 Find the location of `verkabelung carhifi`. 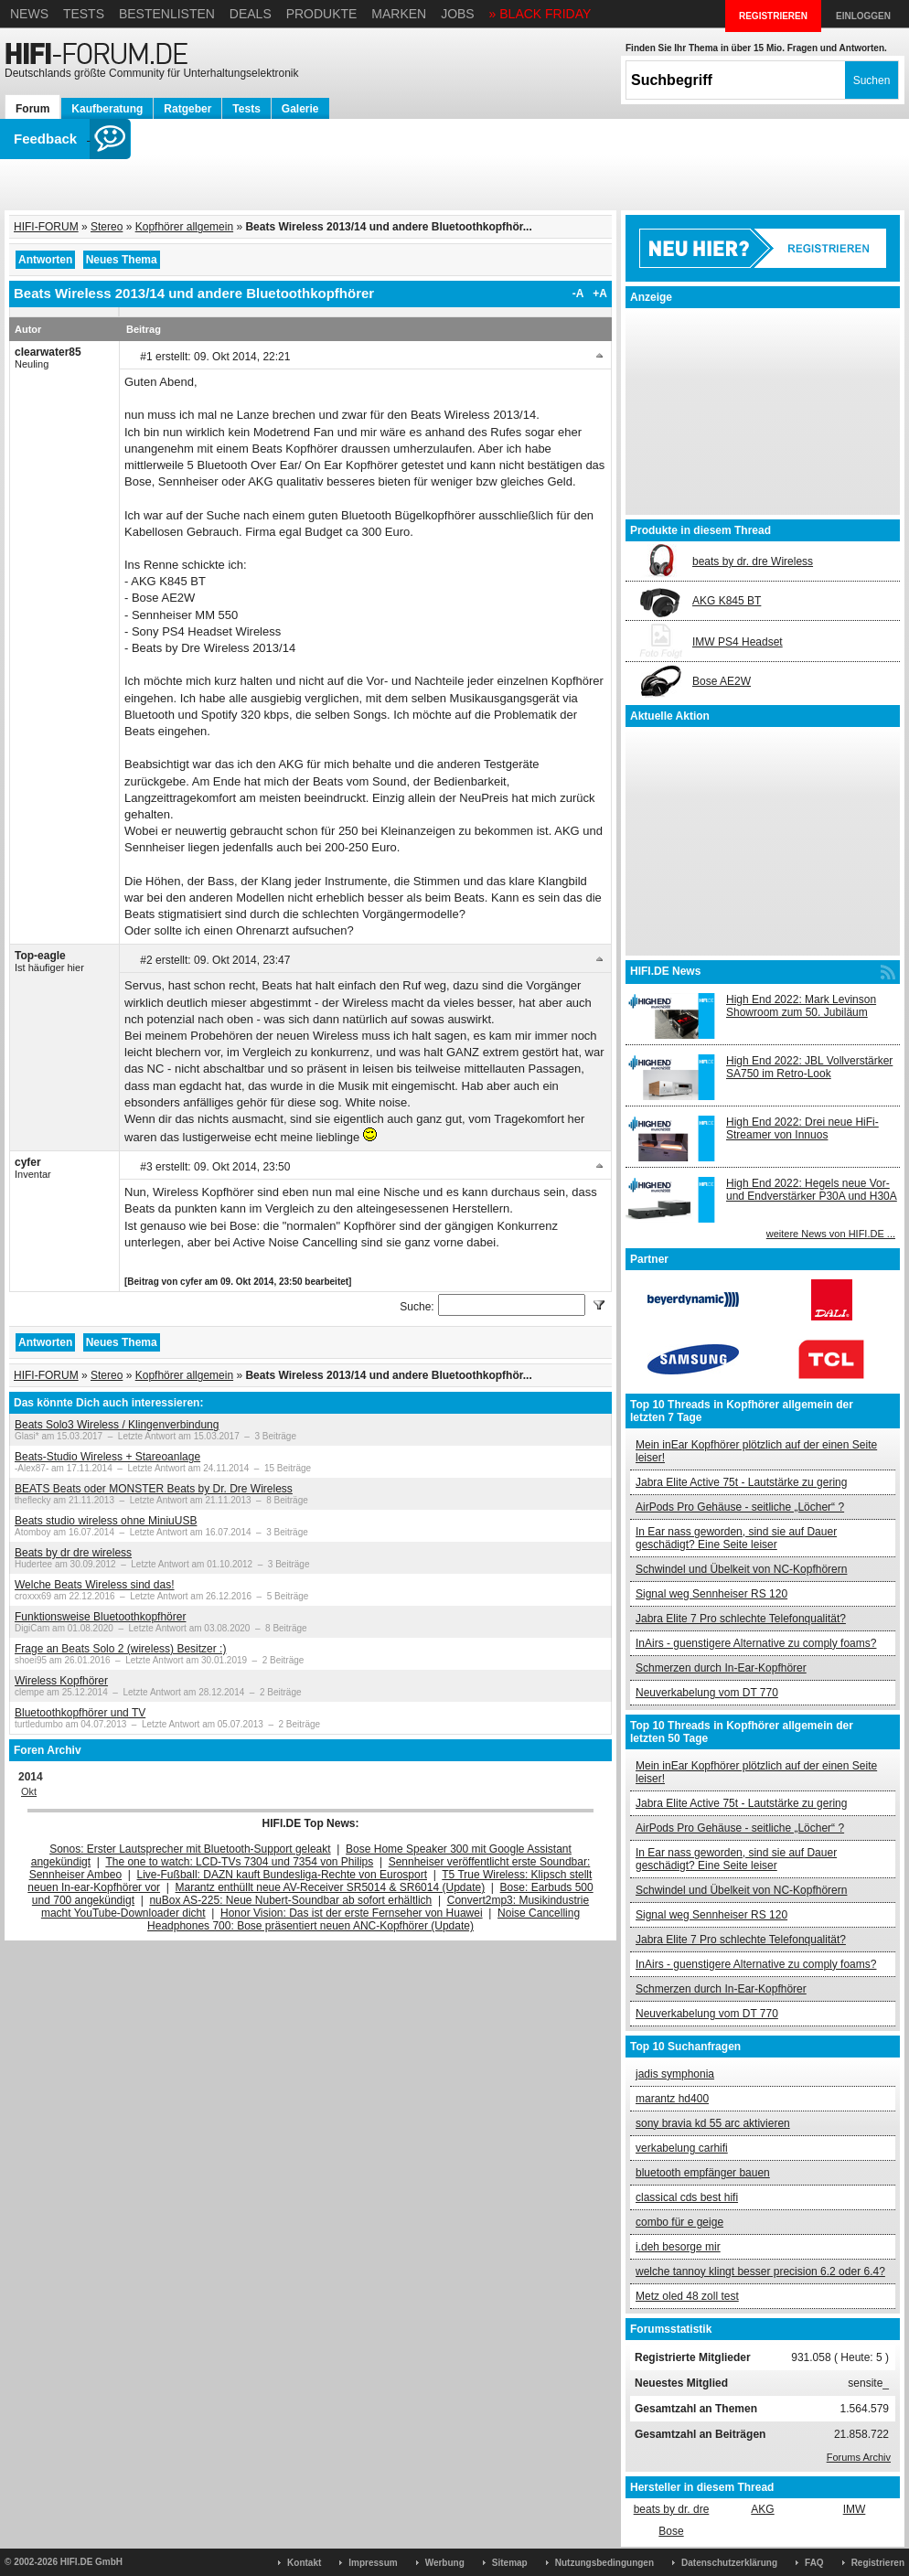

verkabelung carhifi is located at coordinates (682, 2148).